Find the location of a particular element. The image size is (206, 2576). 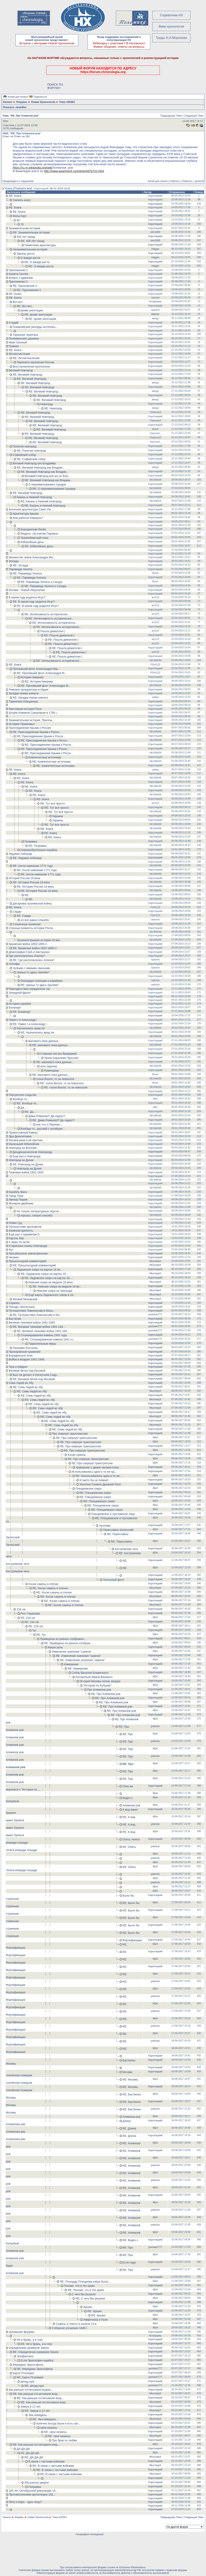

Косая сажень is located at coordinates (76, 1454).